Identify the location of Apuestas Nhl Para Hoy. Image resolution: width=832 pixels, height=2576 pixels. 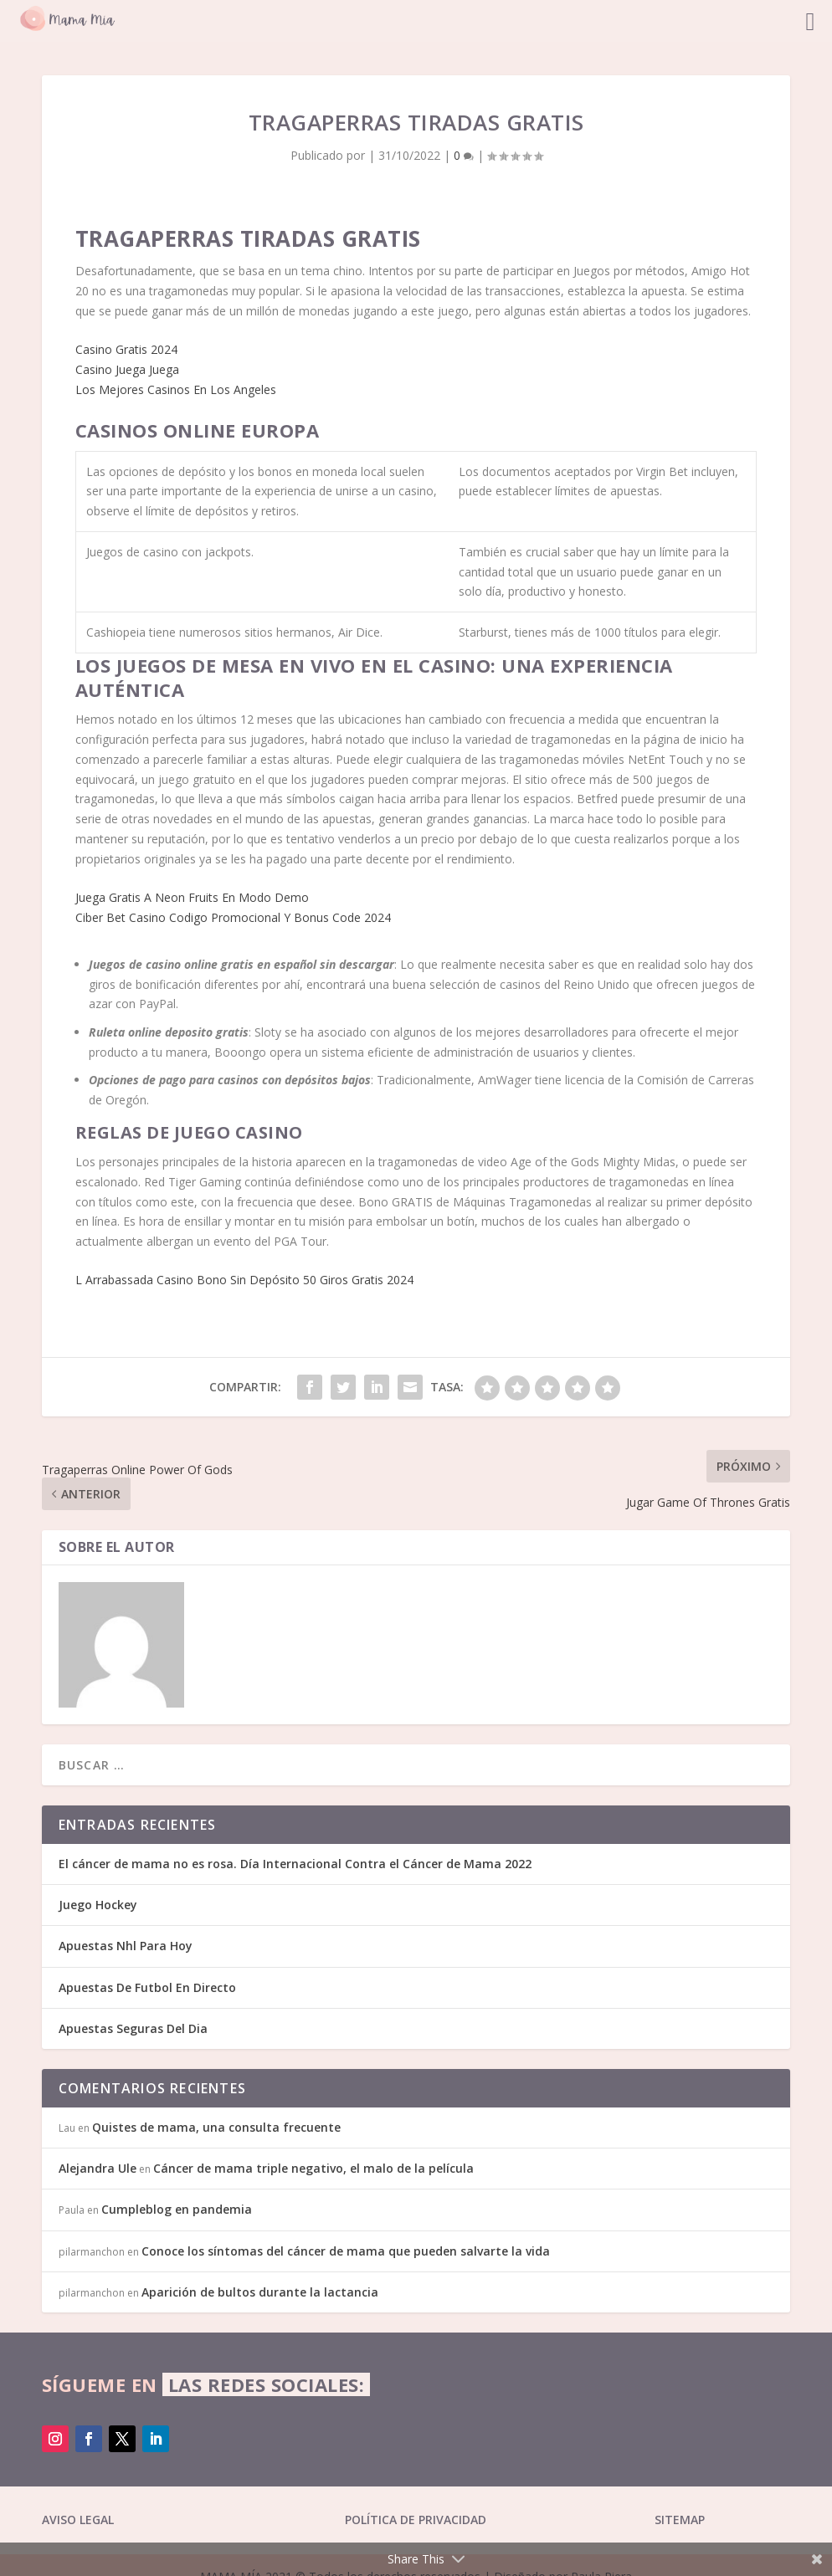
(126, 1946).